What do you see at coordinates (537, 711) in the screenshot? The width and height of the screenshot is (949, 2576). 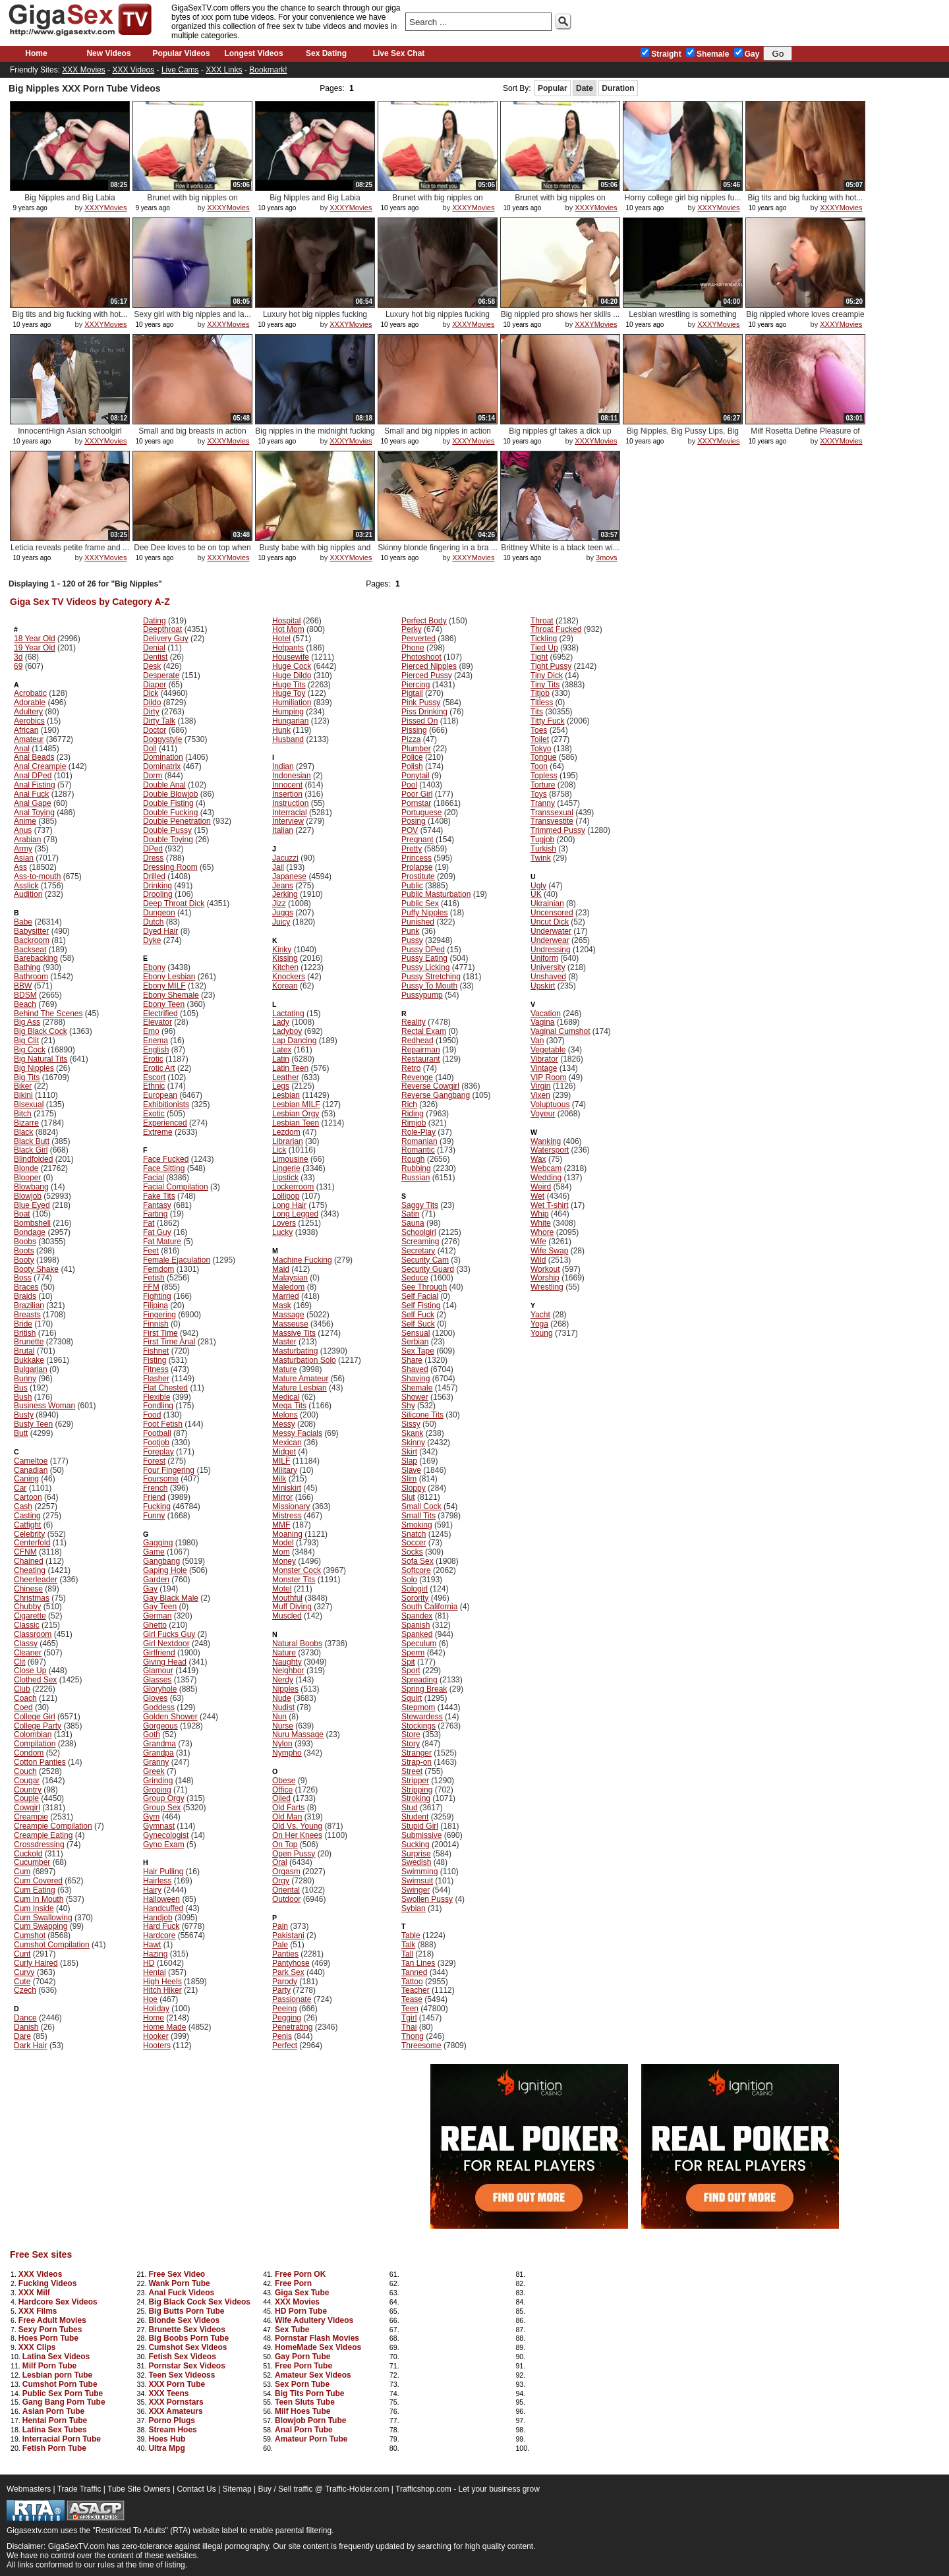 I see `Tits` at bounding box center [537, 711].